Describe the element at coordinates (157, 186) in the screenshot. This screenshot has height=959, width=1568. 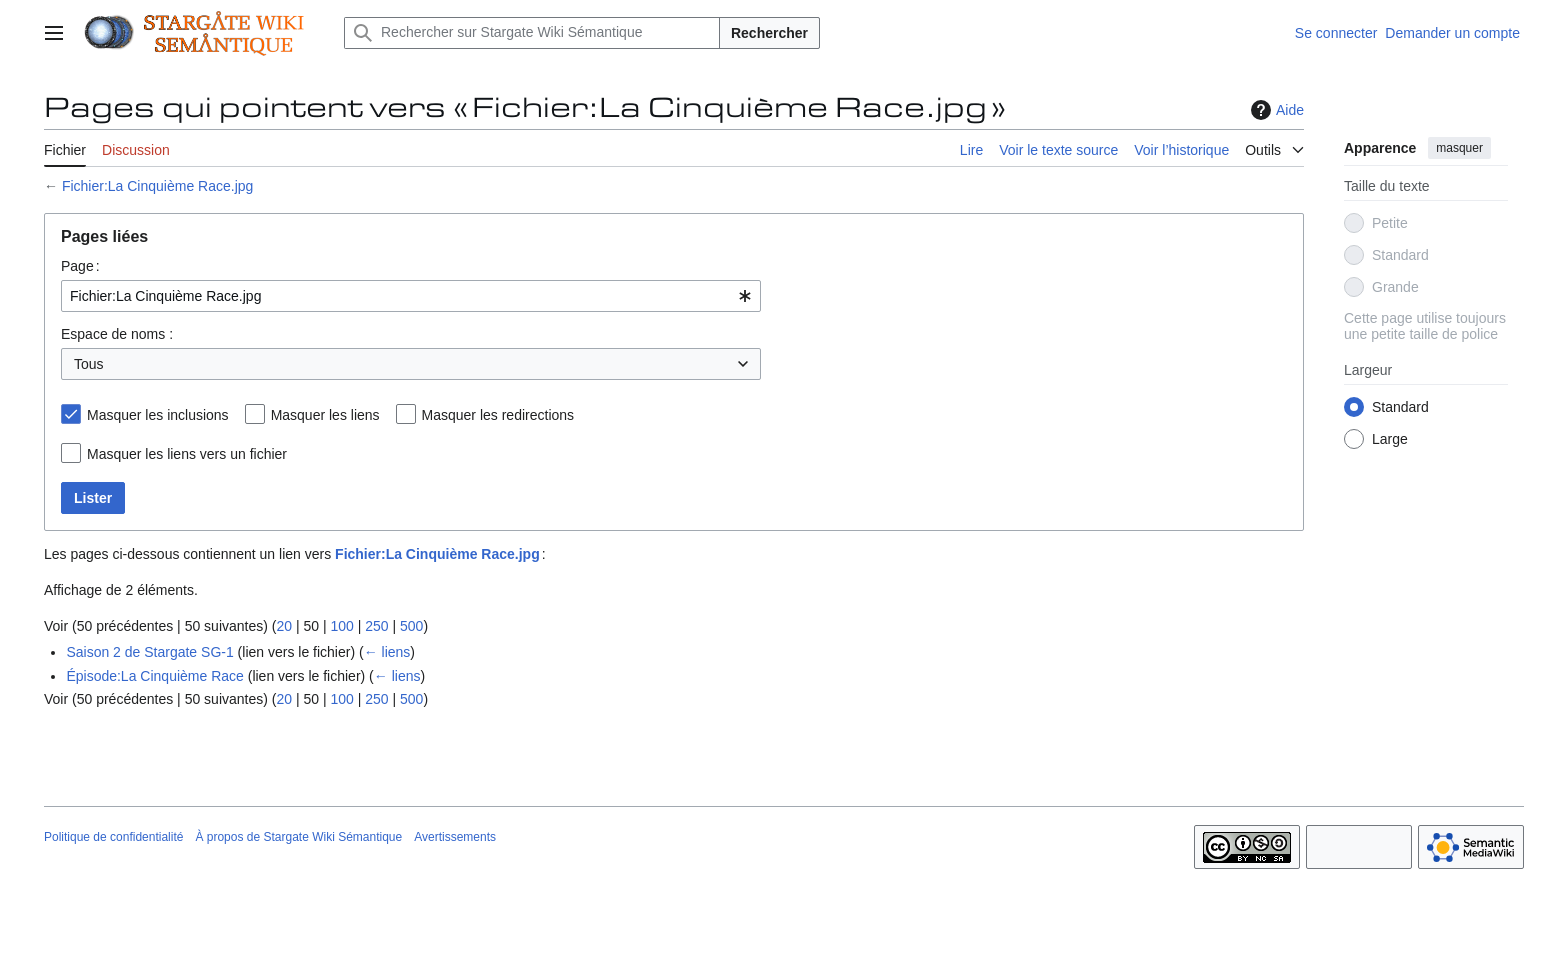
I see `Fichier:La Cinquième Race.jpg` at that location.